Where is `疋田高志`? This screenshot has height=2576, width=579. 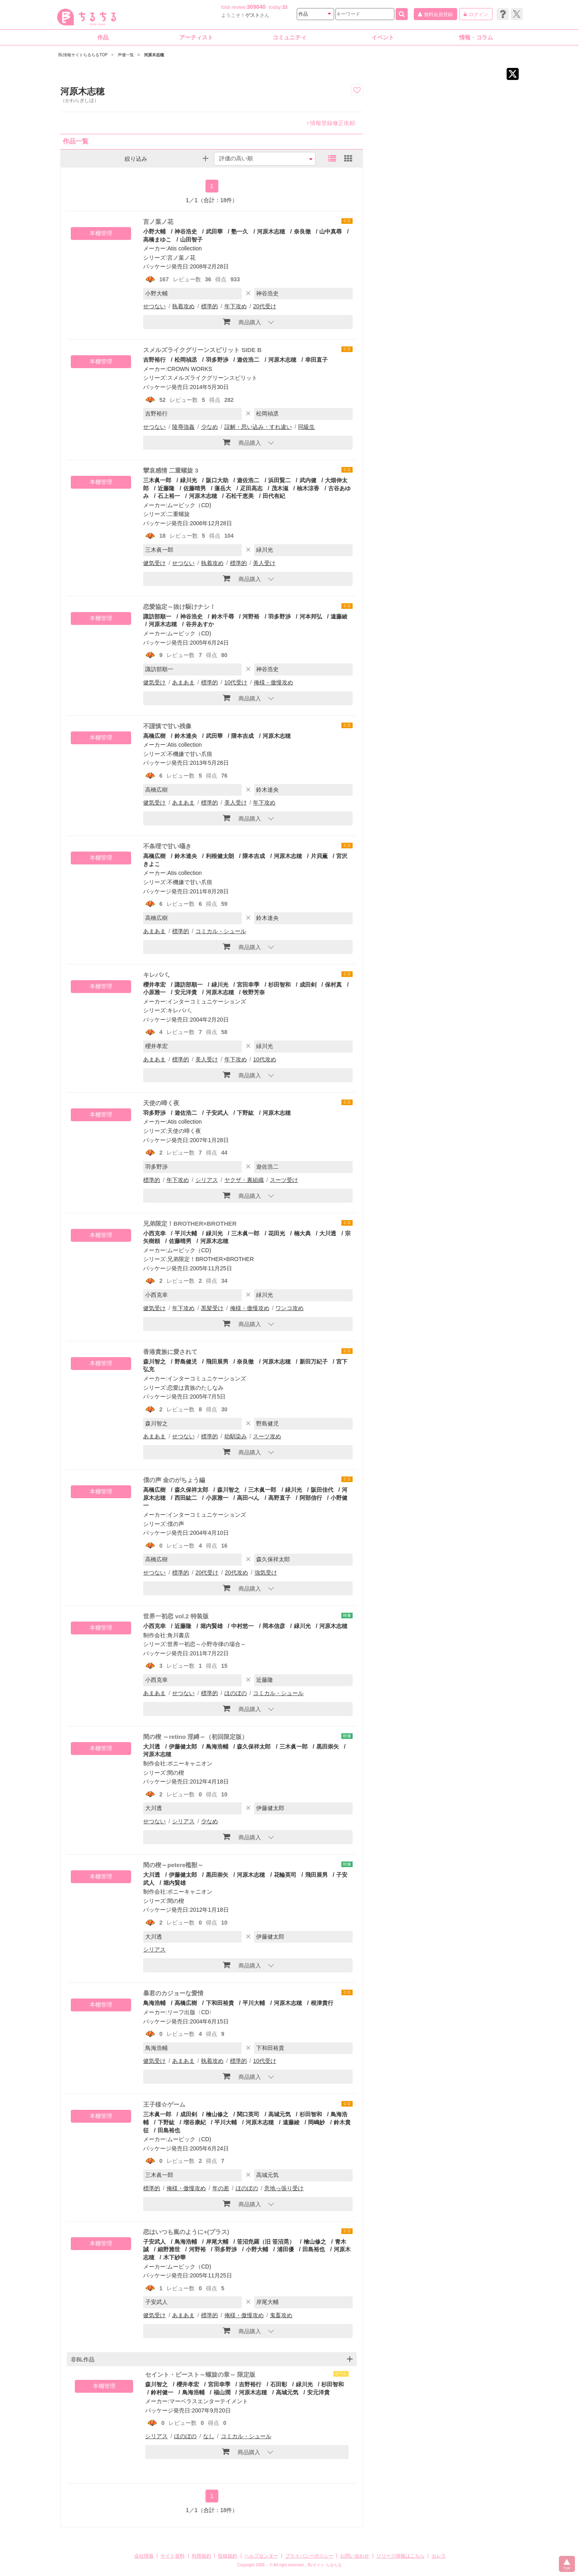 疋田高志 is located at coordinates (251, 488).